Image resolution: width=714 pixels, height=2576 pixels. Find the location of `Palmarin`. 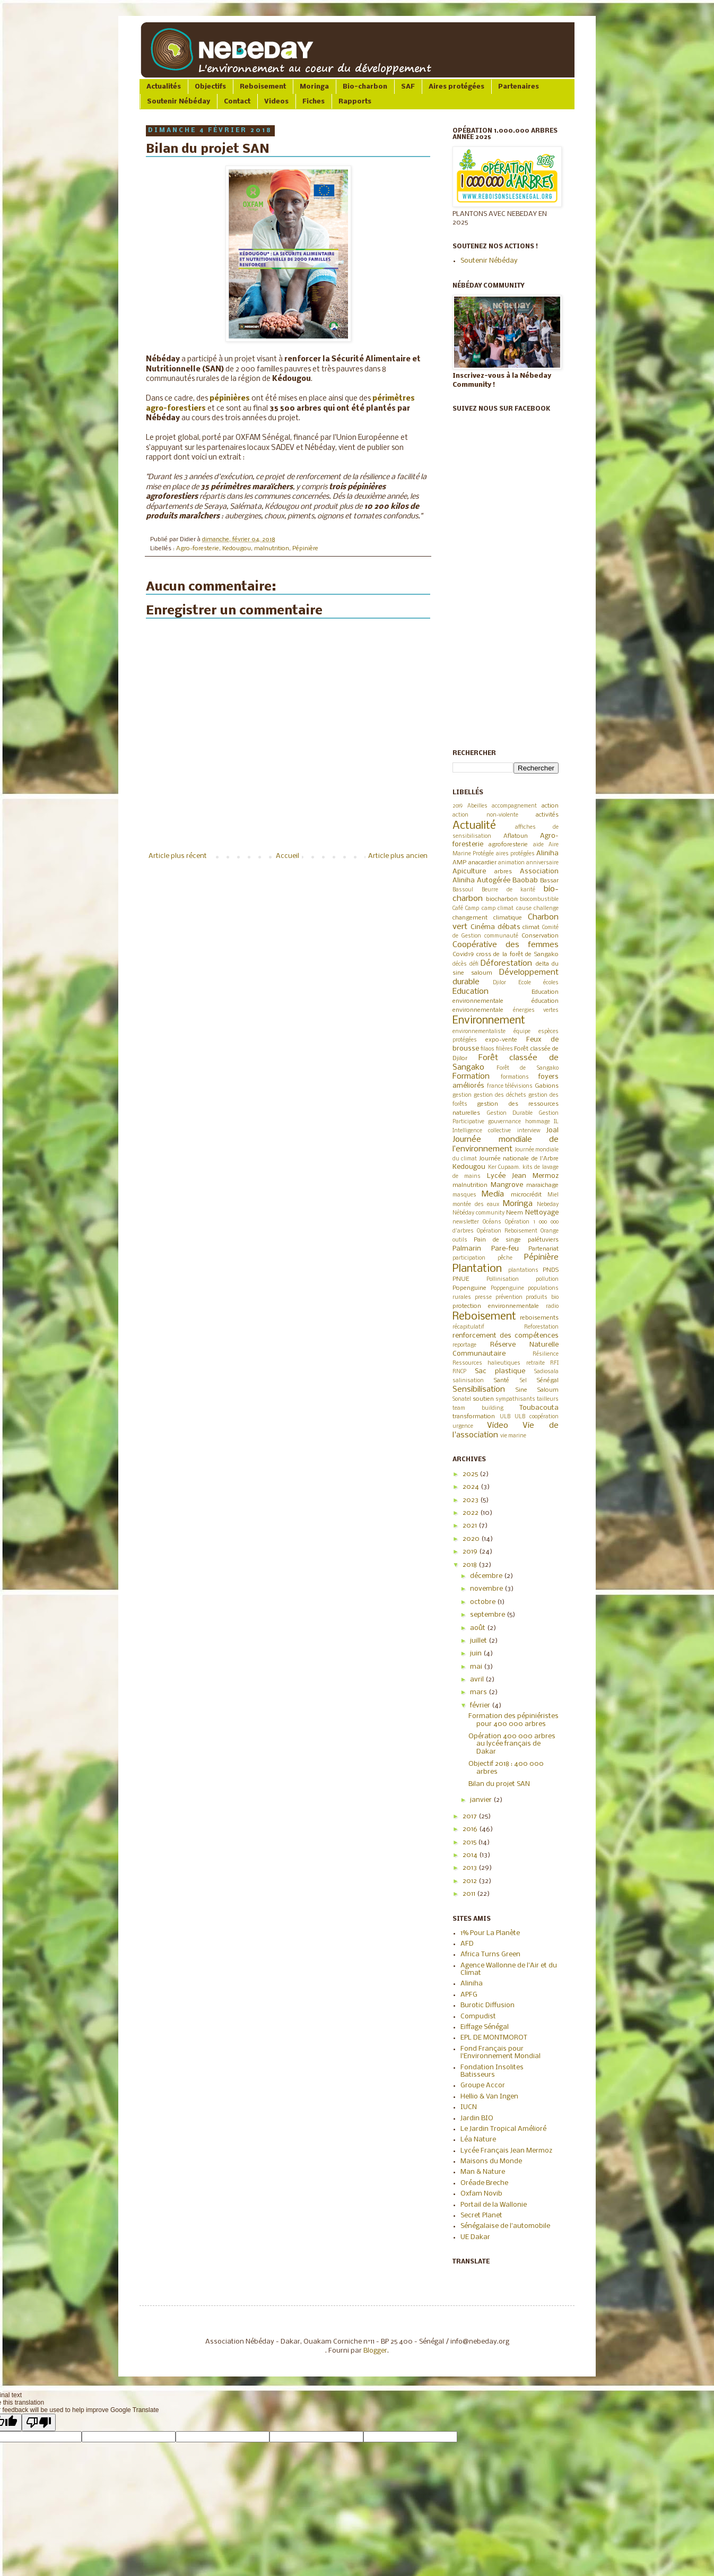

Palmarin is located at coordinates (466, 1248).